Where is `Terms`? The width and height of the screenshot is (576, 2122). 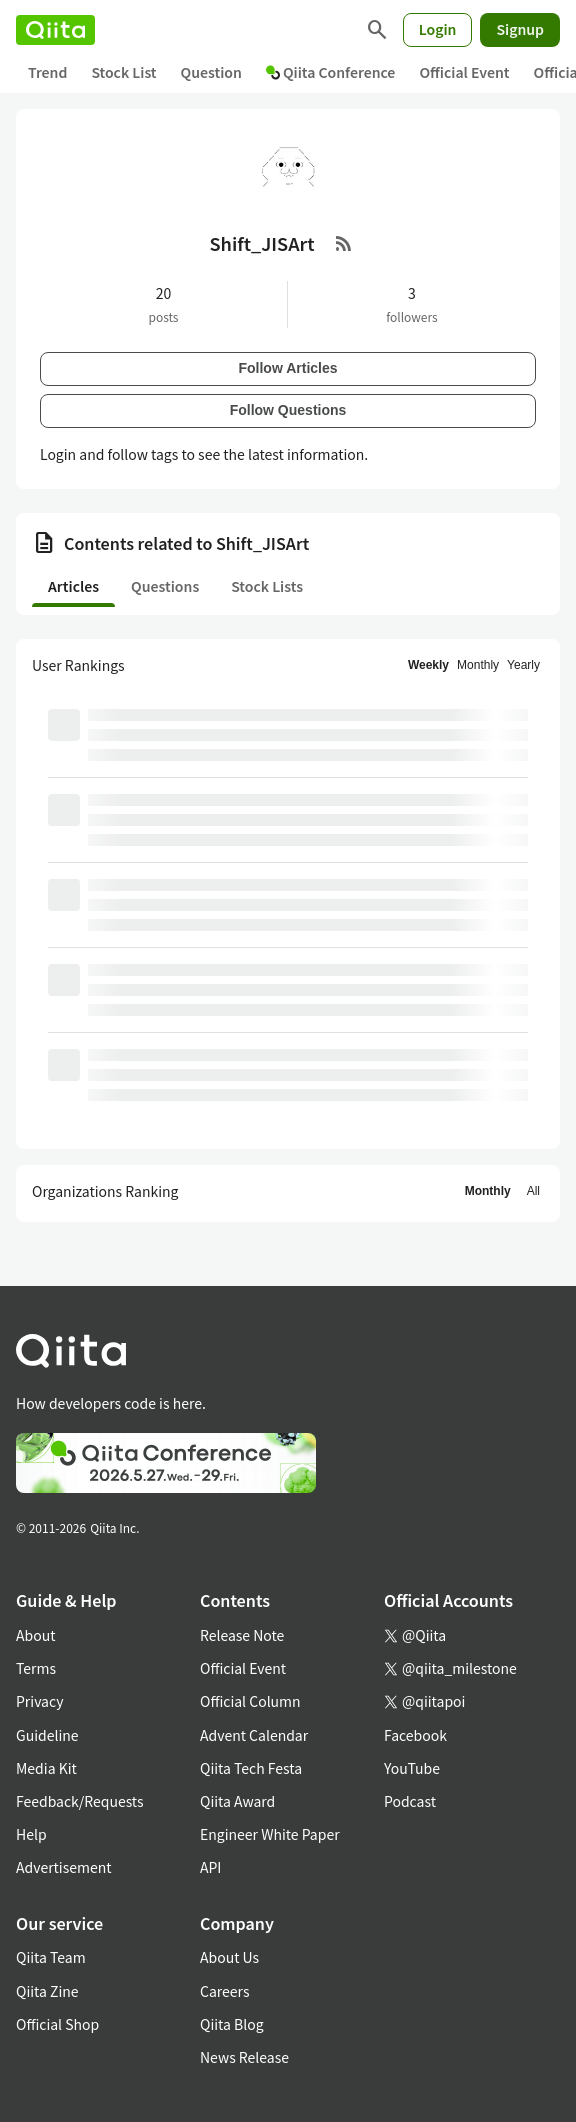 Terms is located at coordinates (36, 1668).